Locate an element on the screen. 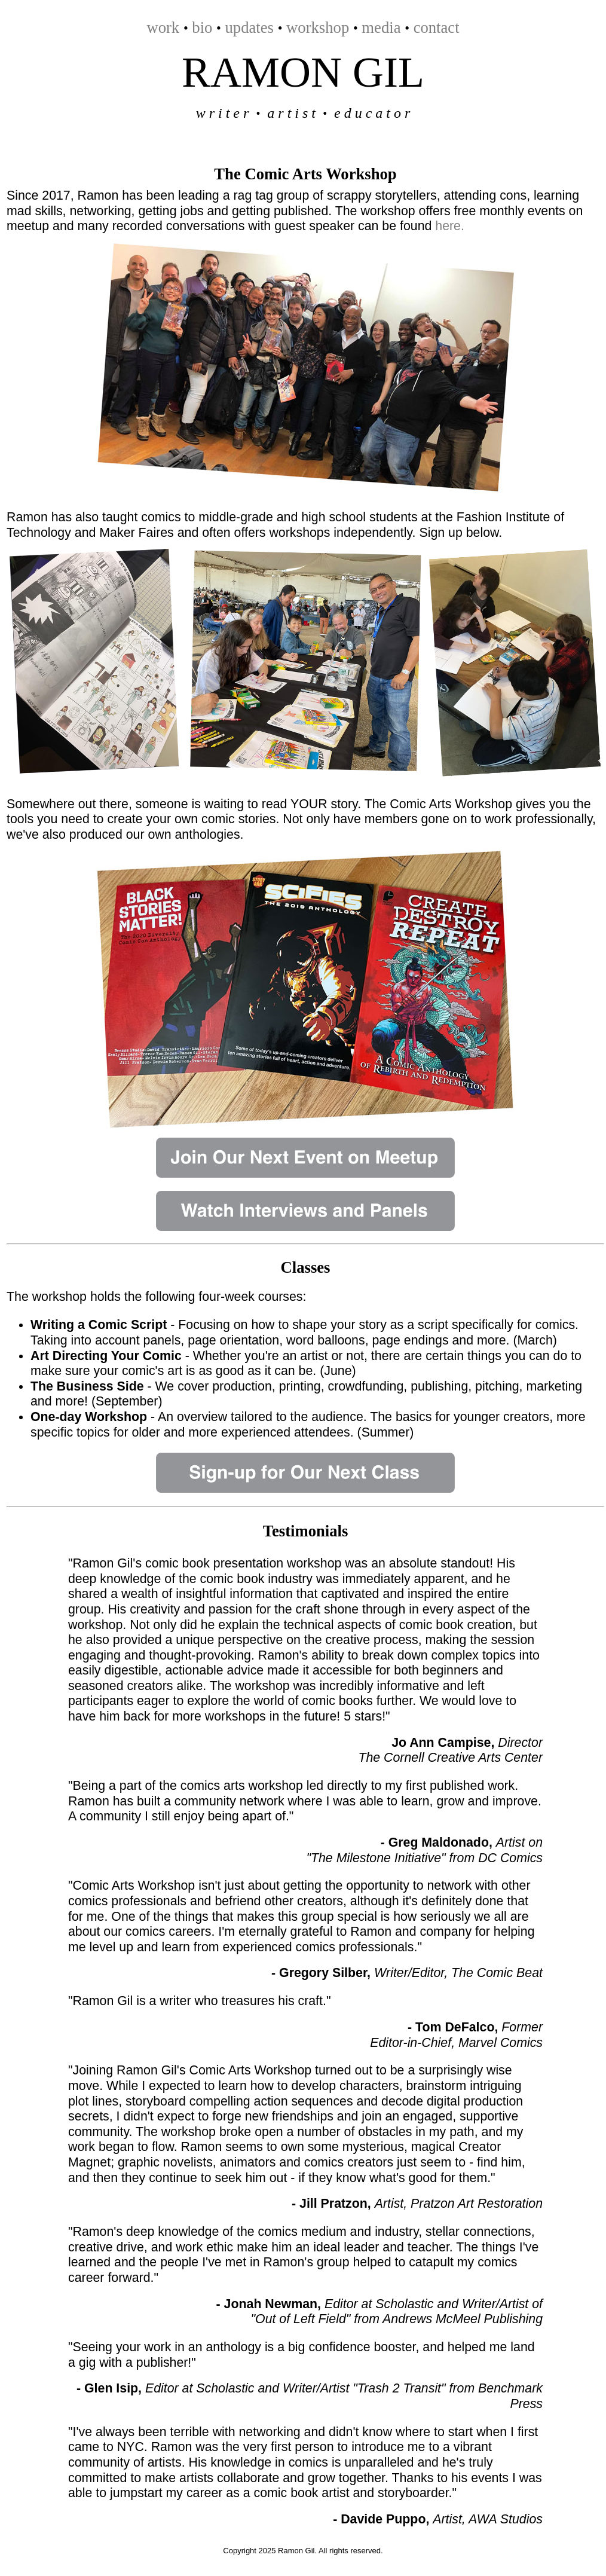 The width and height of the screenshot is (606, 2576). contact is located at coordinates (437, 27).